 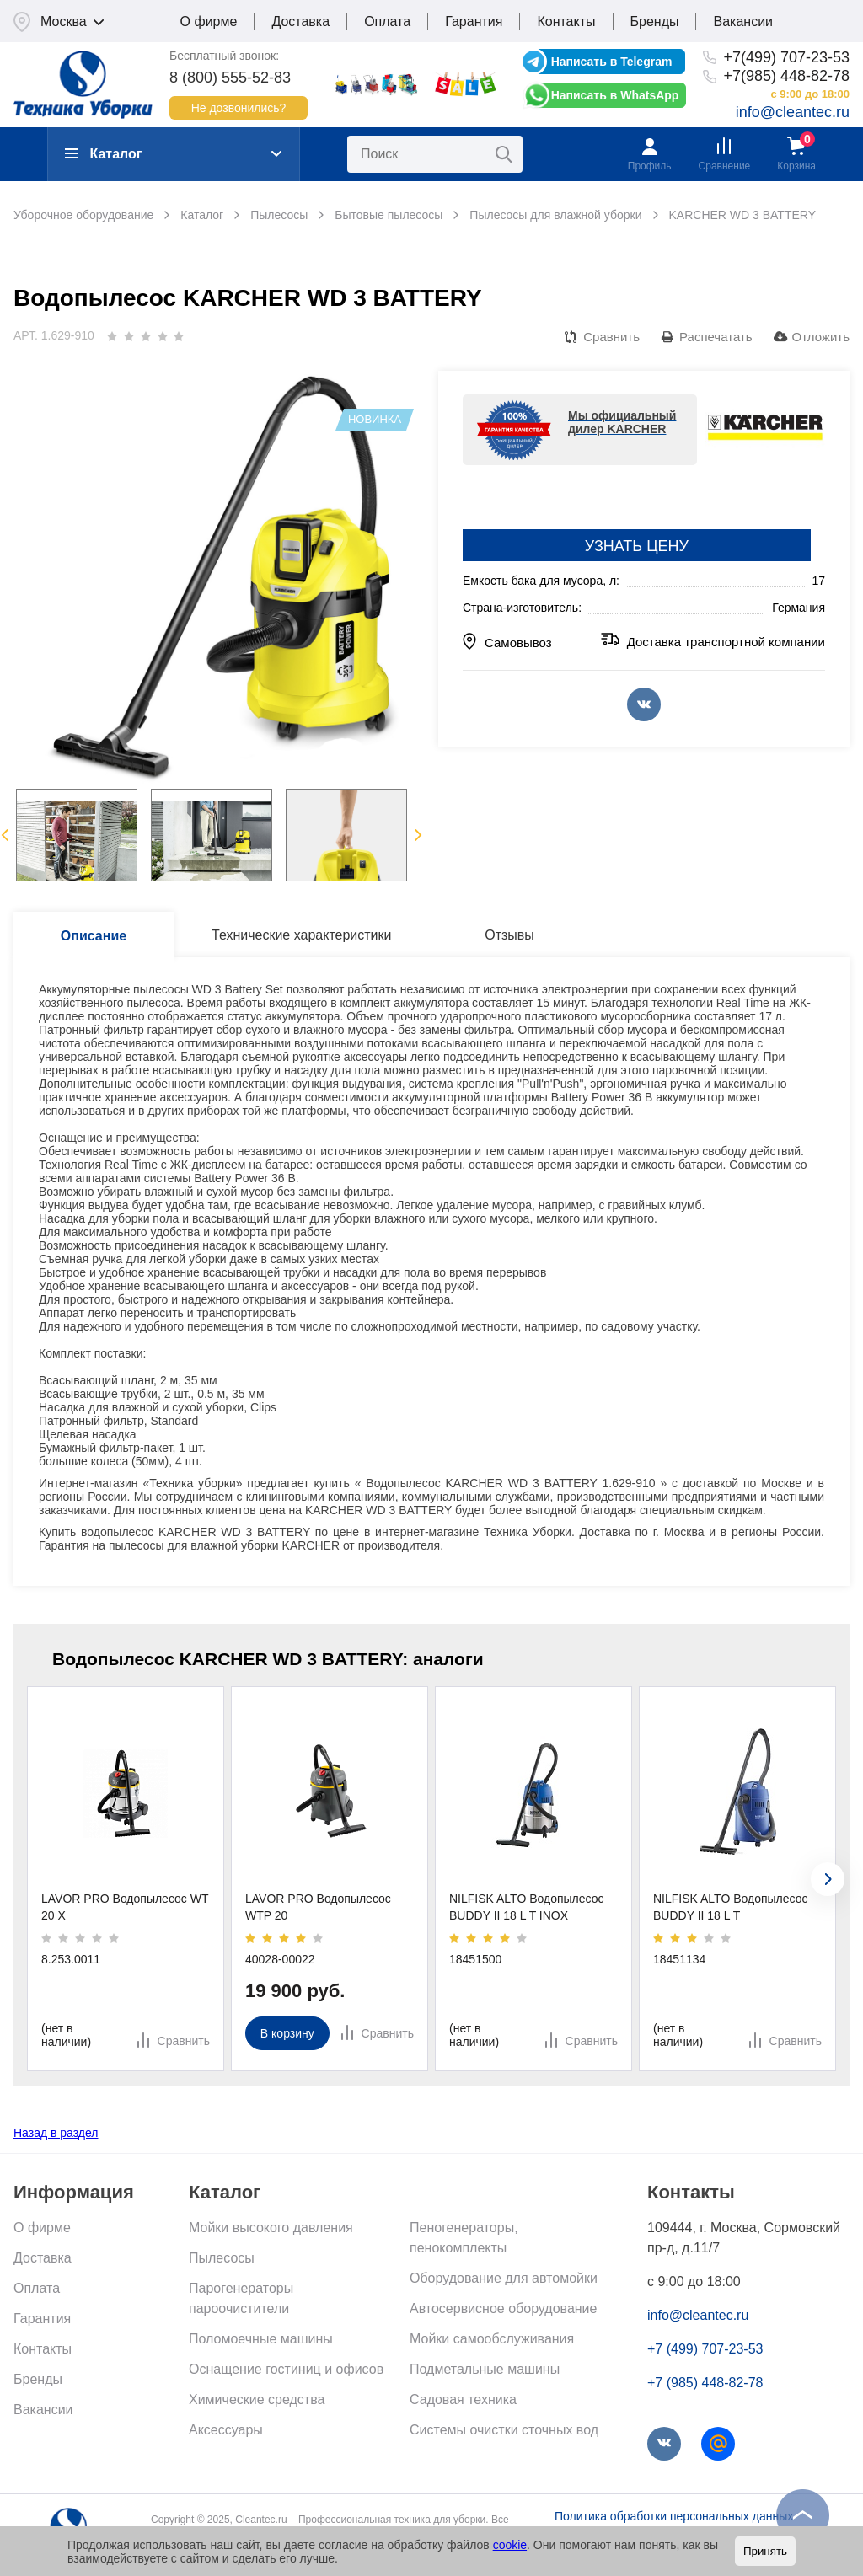 I want to click on Системы очистки сточных вод, so click(x=504, y=2430).